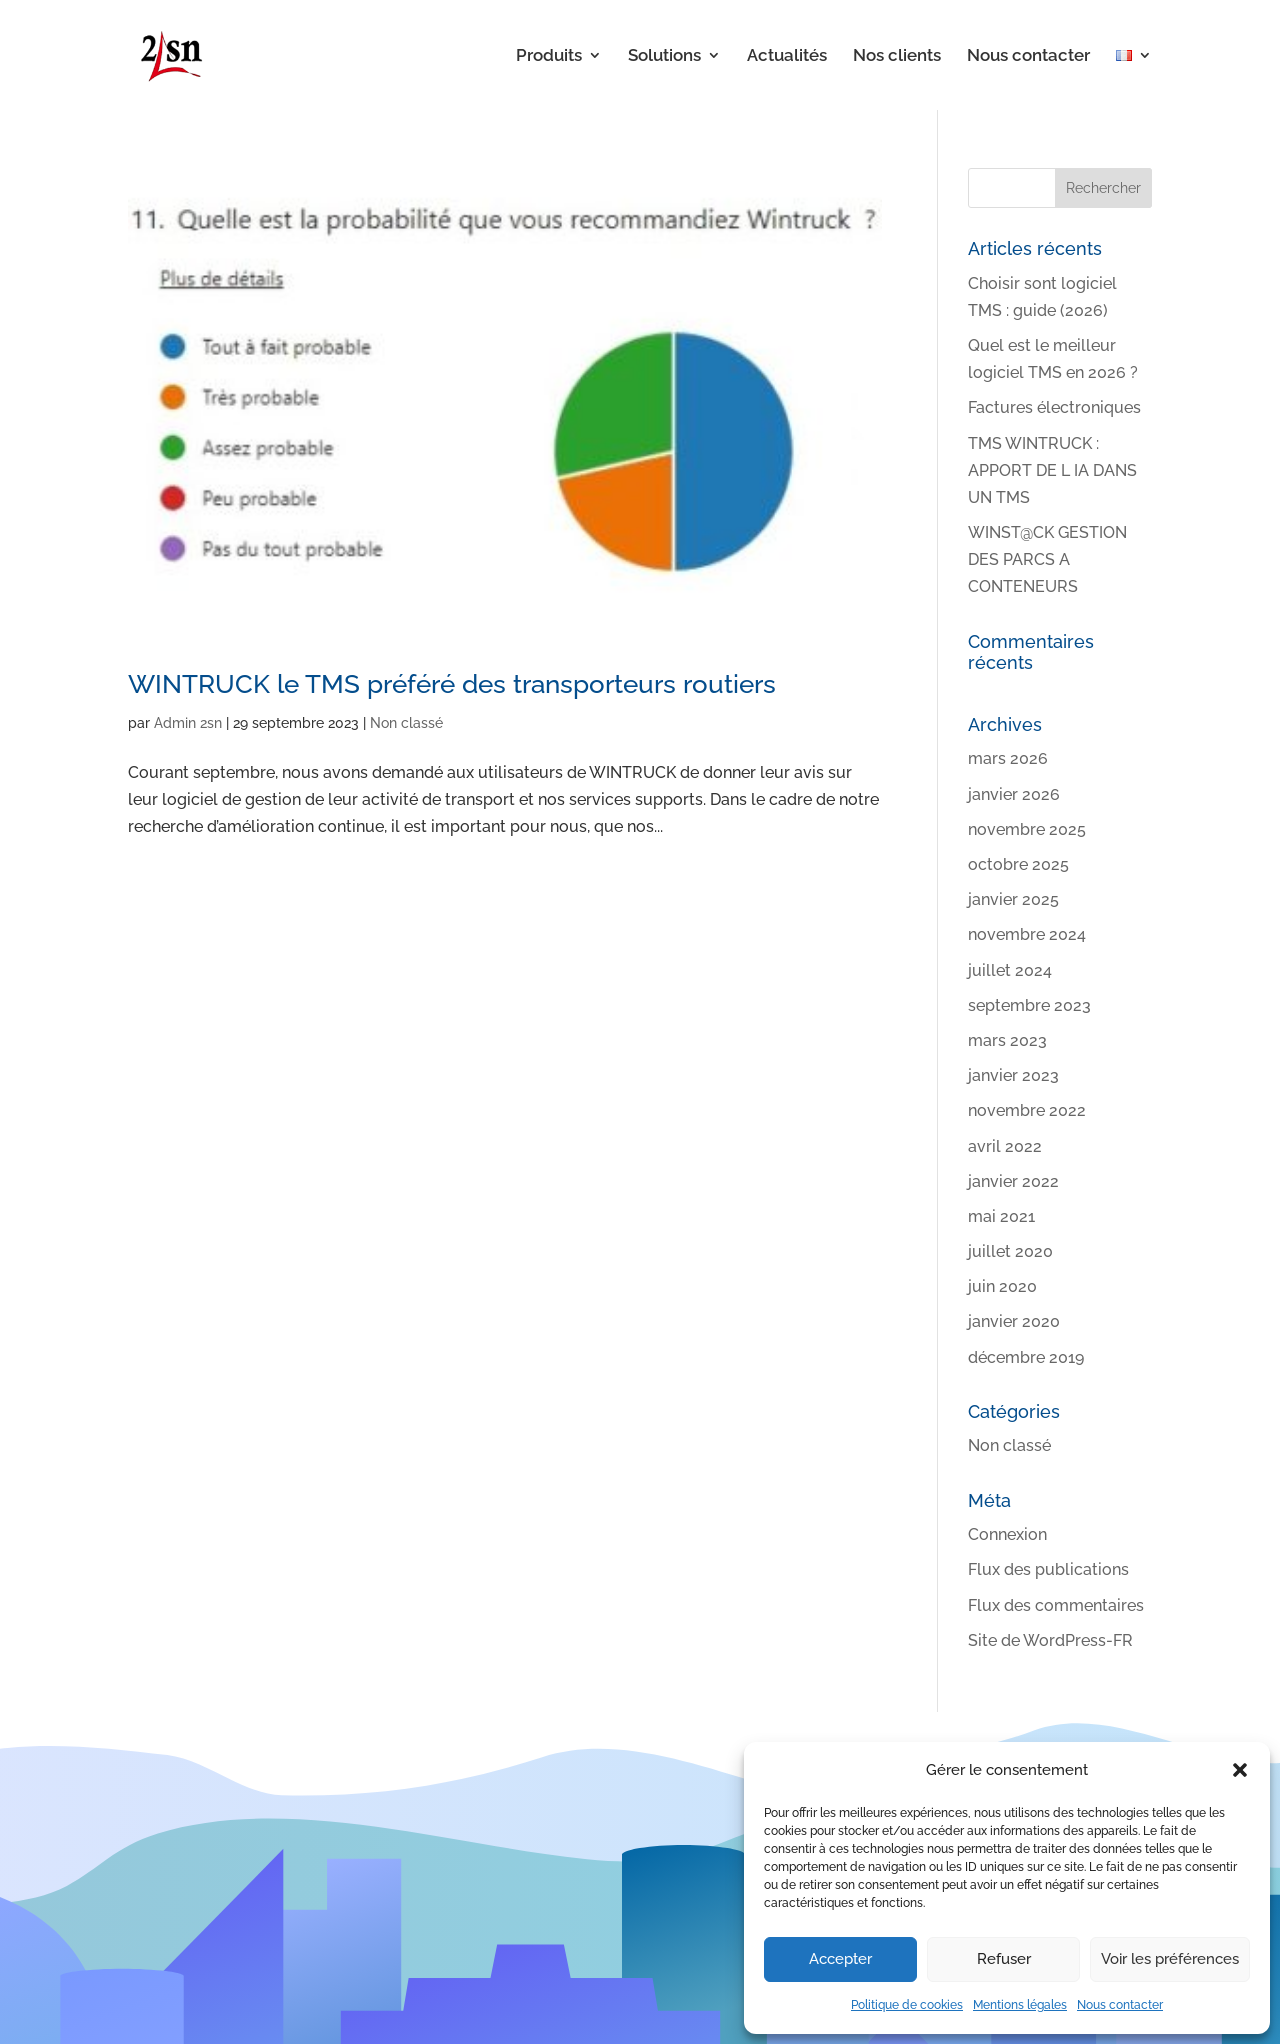 The height and width of the screenshot is (2044, 1280). Describe the element at coordinates (1027, 1110) in the screenshot. I see `novembre 2022` at that location.